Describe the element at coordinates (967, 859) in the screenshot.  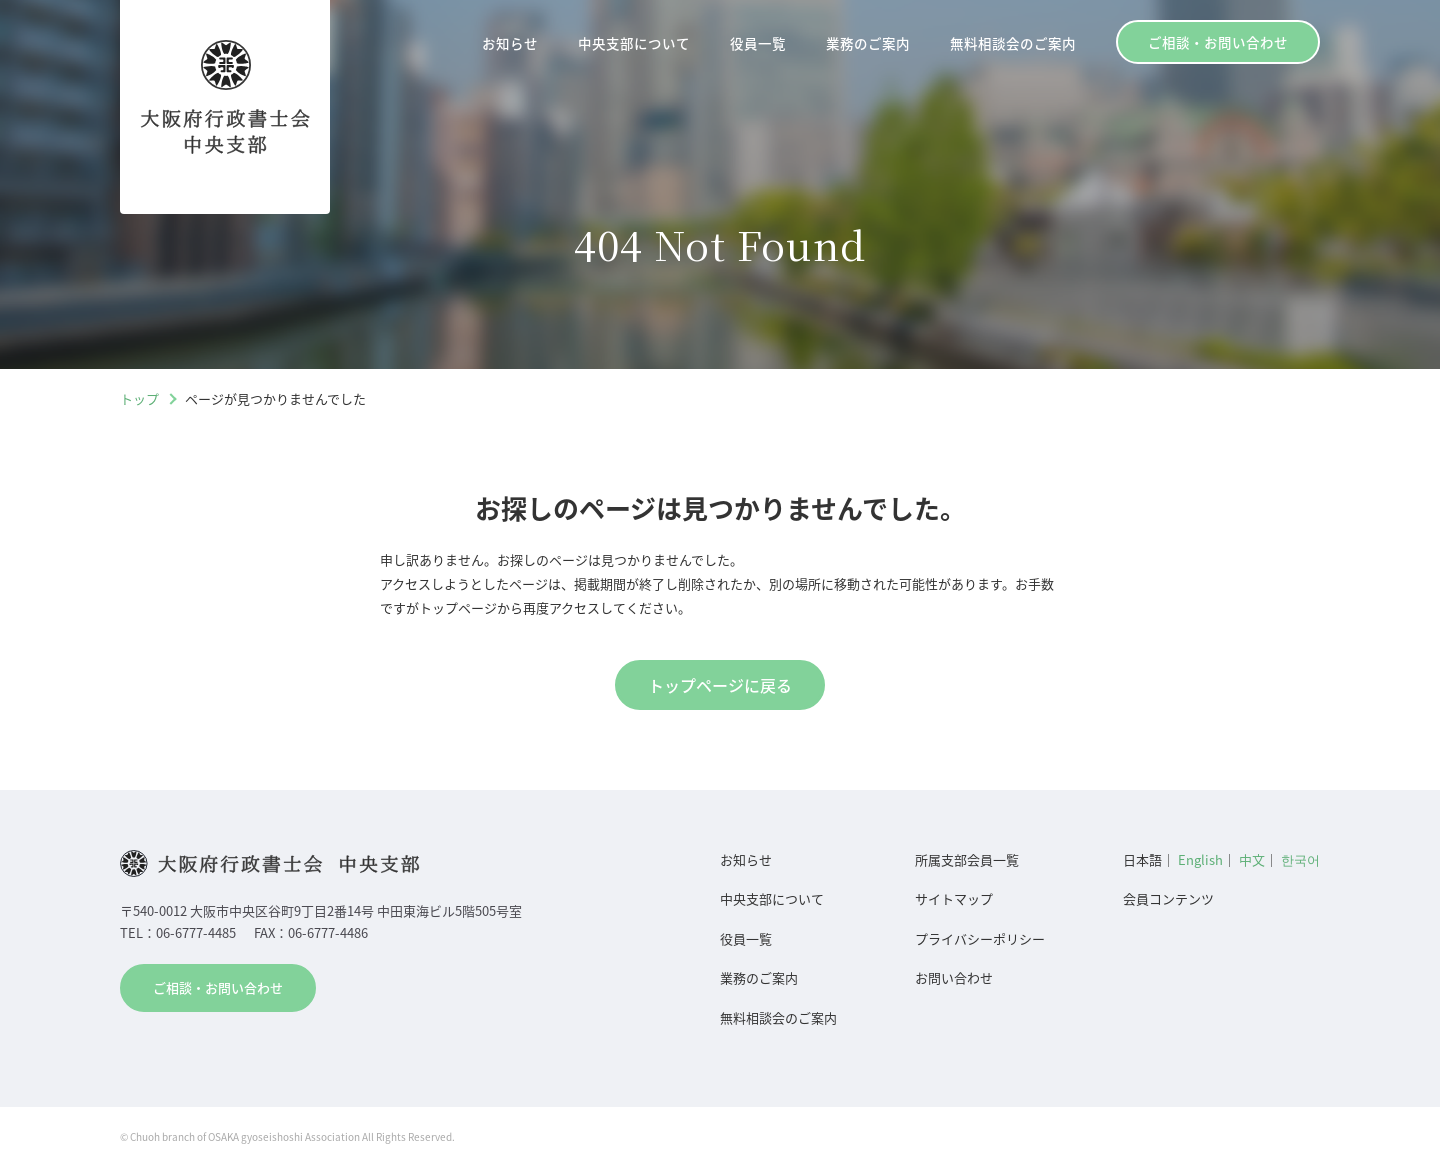
I see `所属支部会員一覧` at that location.